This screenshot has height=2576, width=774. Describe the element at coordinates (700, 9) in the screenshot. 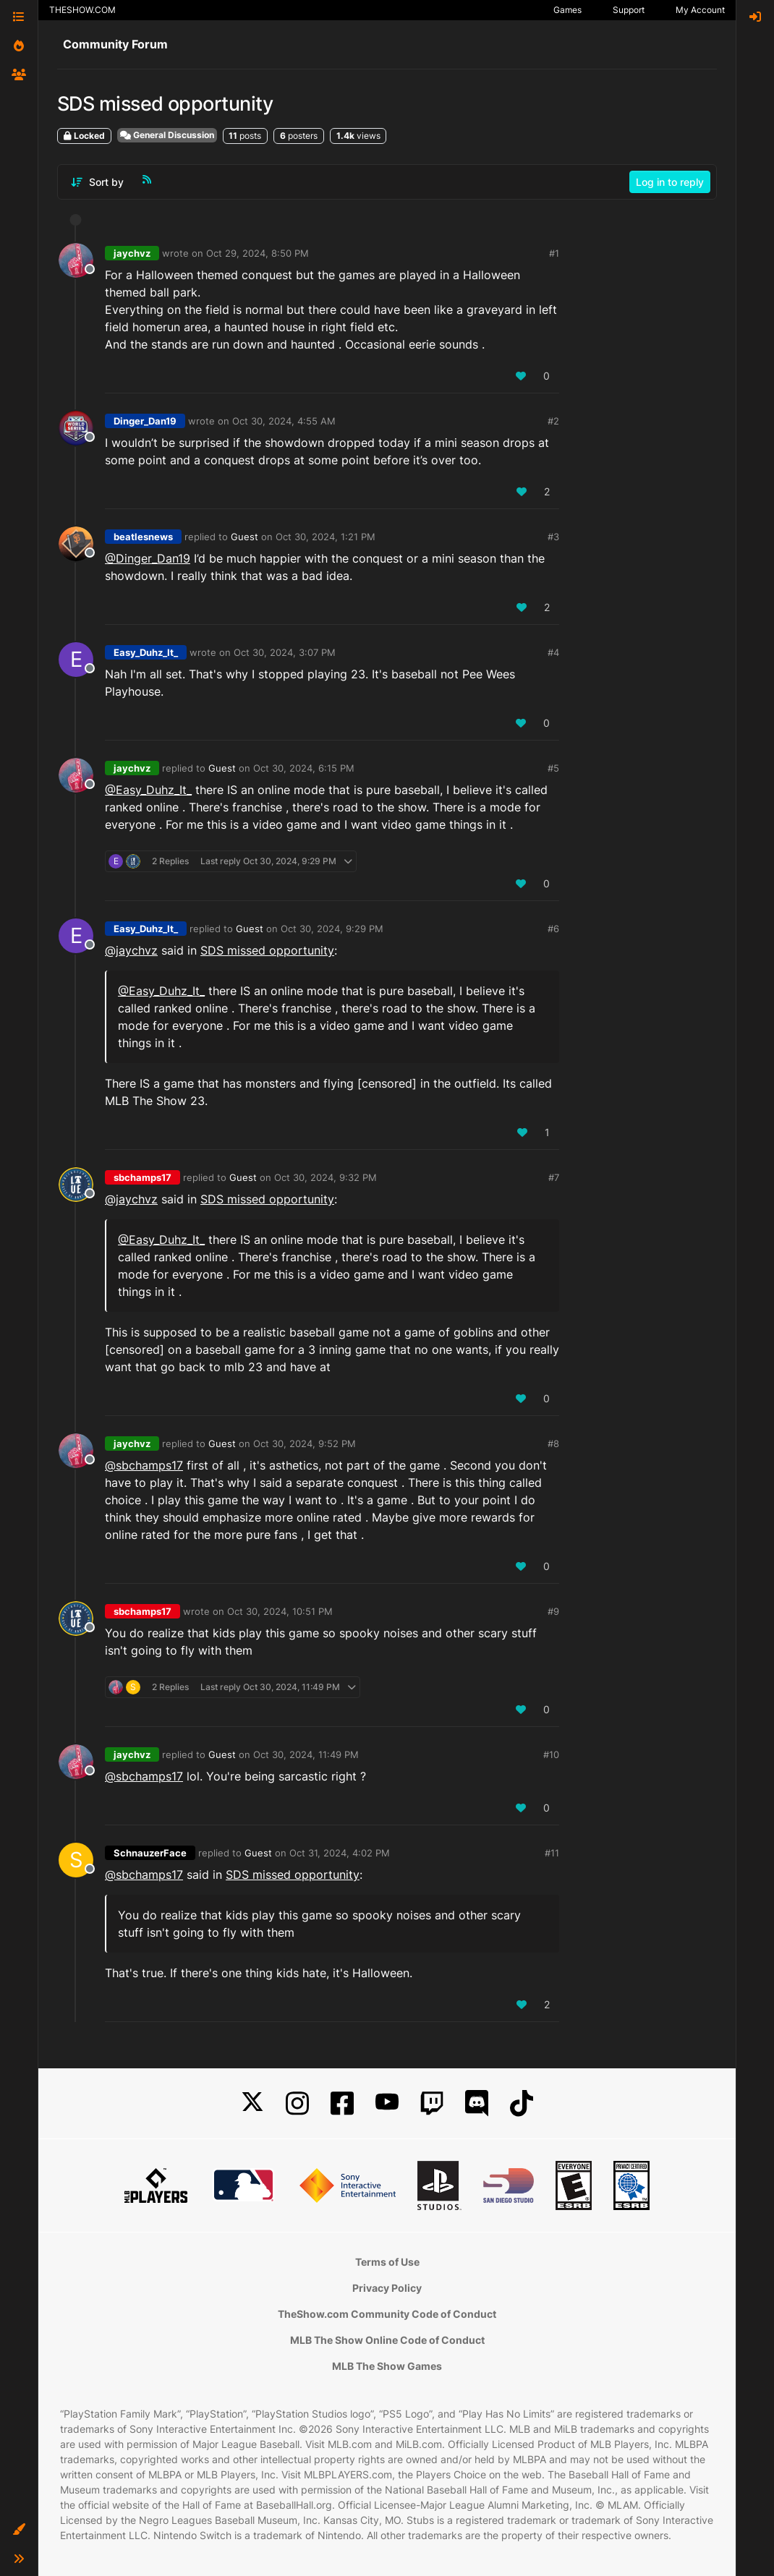

I see `My Account` at that location.